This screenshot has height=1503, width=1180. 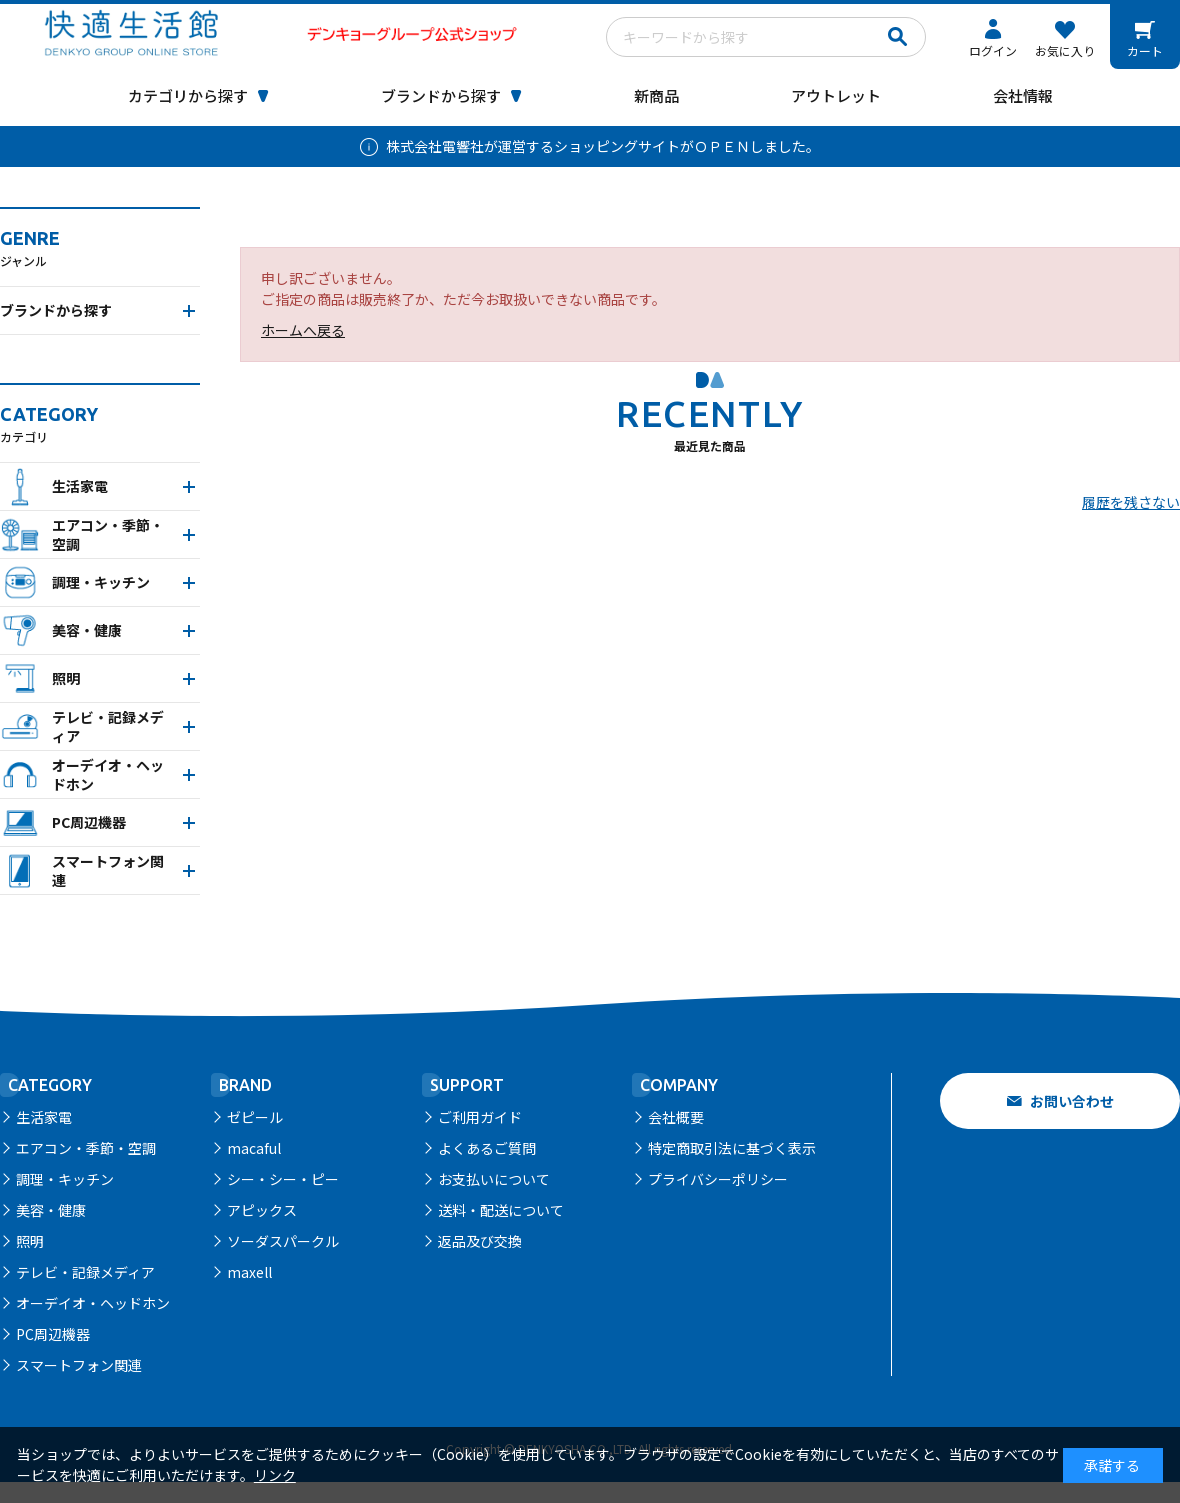 I want to click on お支払いについて, so click(x=494, y=1179).